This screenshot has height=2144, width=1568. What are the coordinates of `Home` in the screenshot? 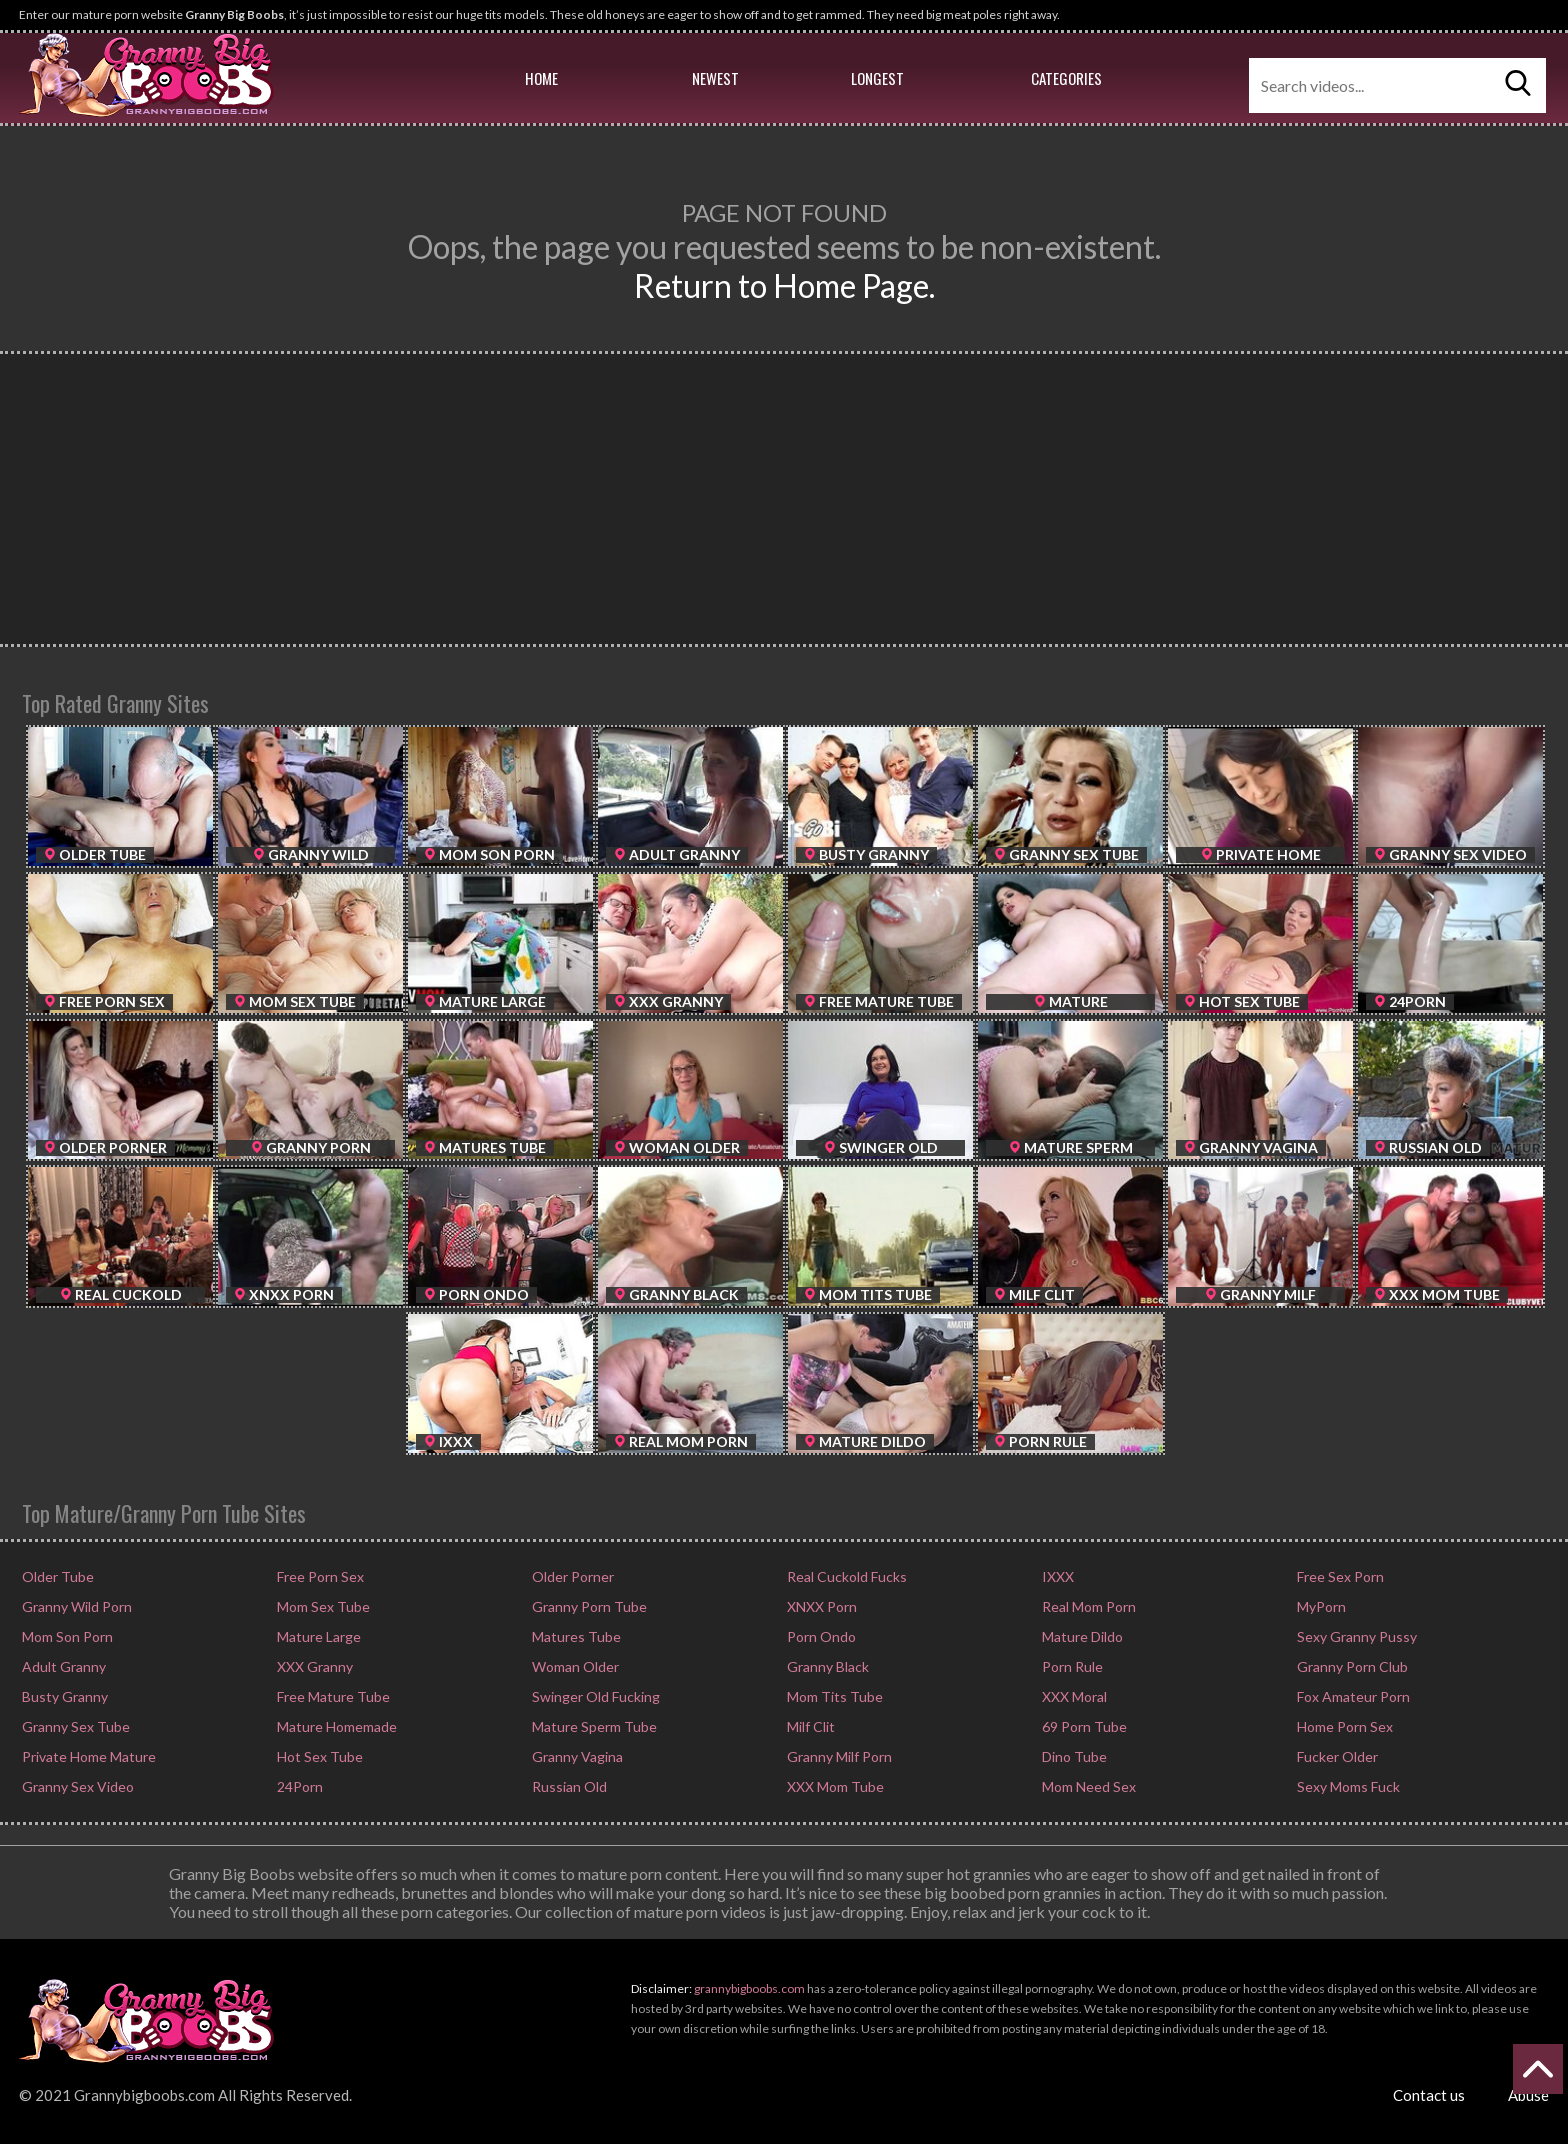 It's located at (541, 78).